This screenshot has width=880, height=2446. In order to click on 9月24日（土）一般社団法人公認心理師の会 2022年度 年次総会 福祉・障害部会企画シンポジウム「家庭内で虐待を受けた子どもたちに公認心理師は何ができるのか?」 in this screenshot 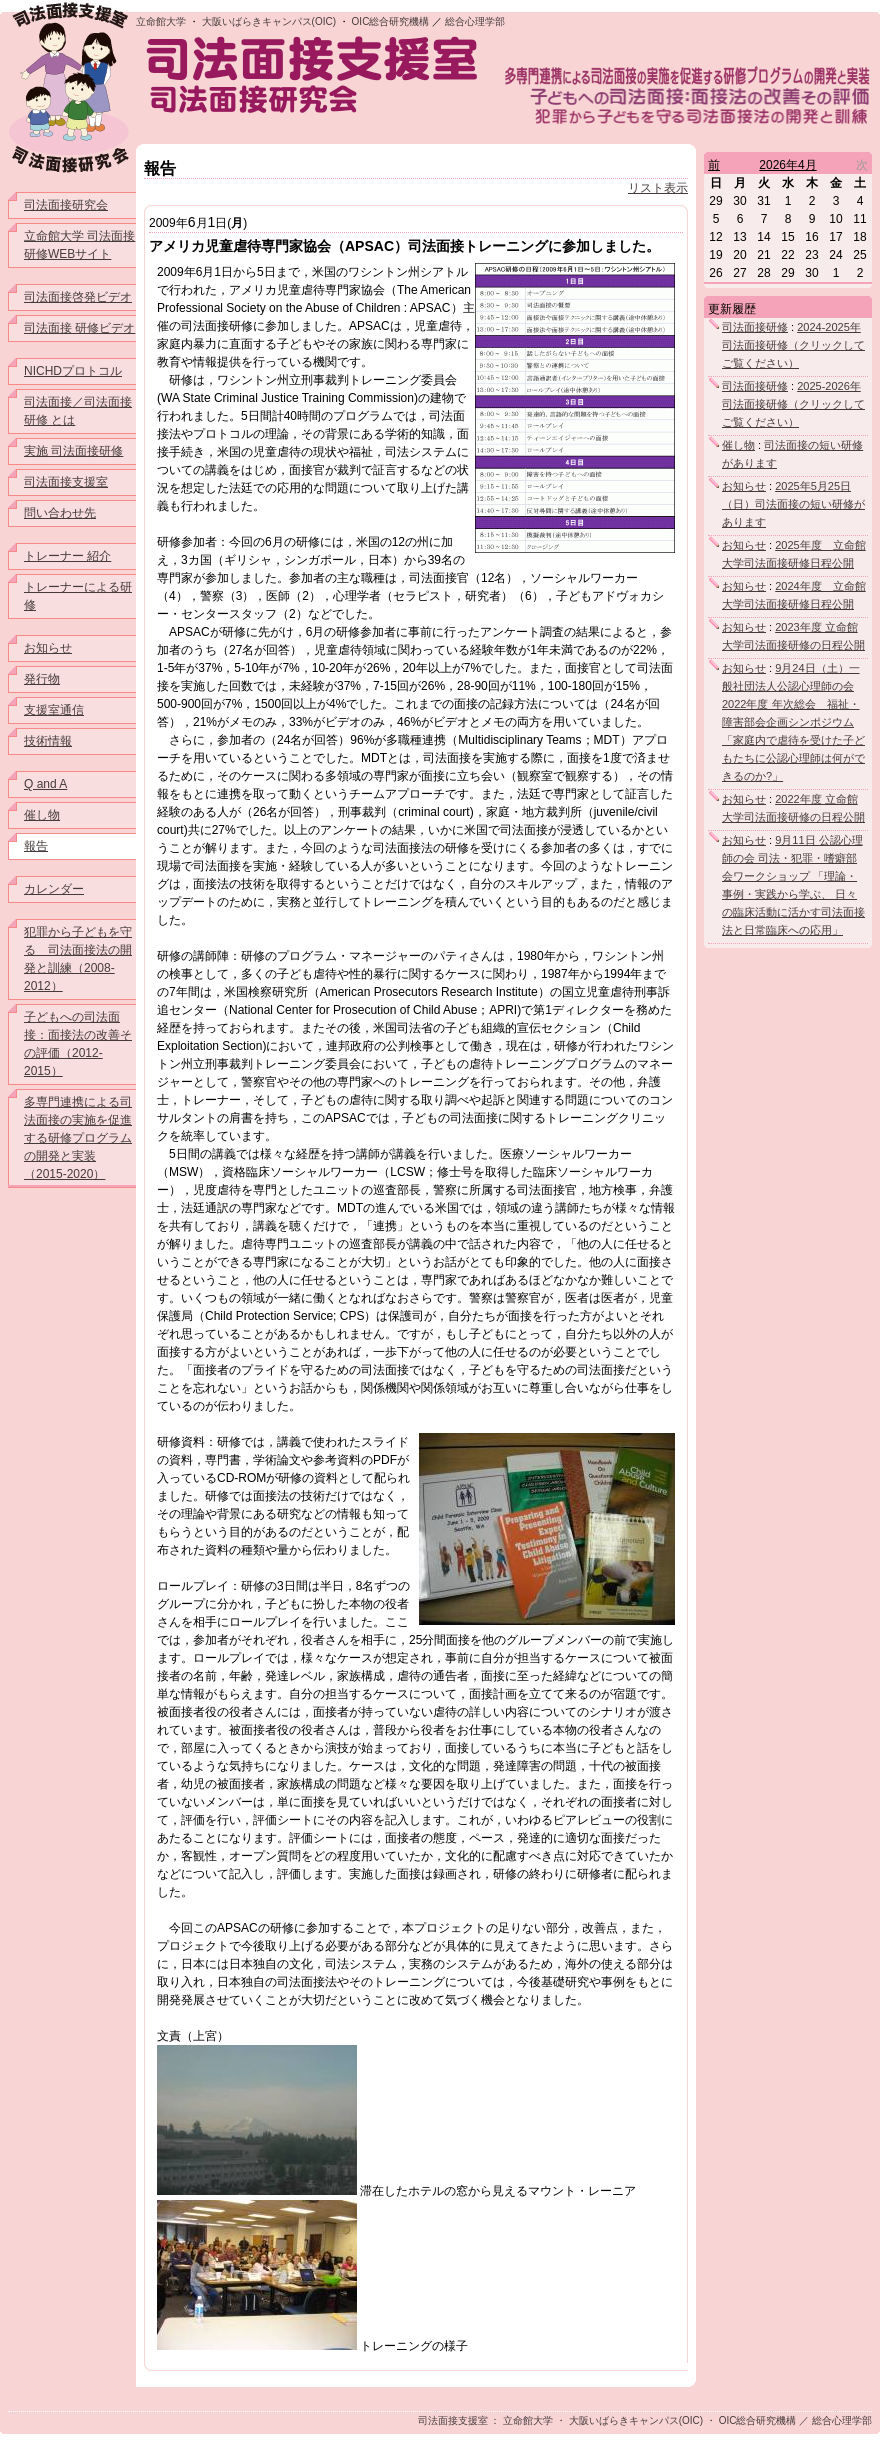, I will do `click(793, 722)`.